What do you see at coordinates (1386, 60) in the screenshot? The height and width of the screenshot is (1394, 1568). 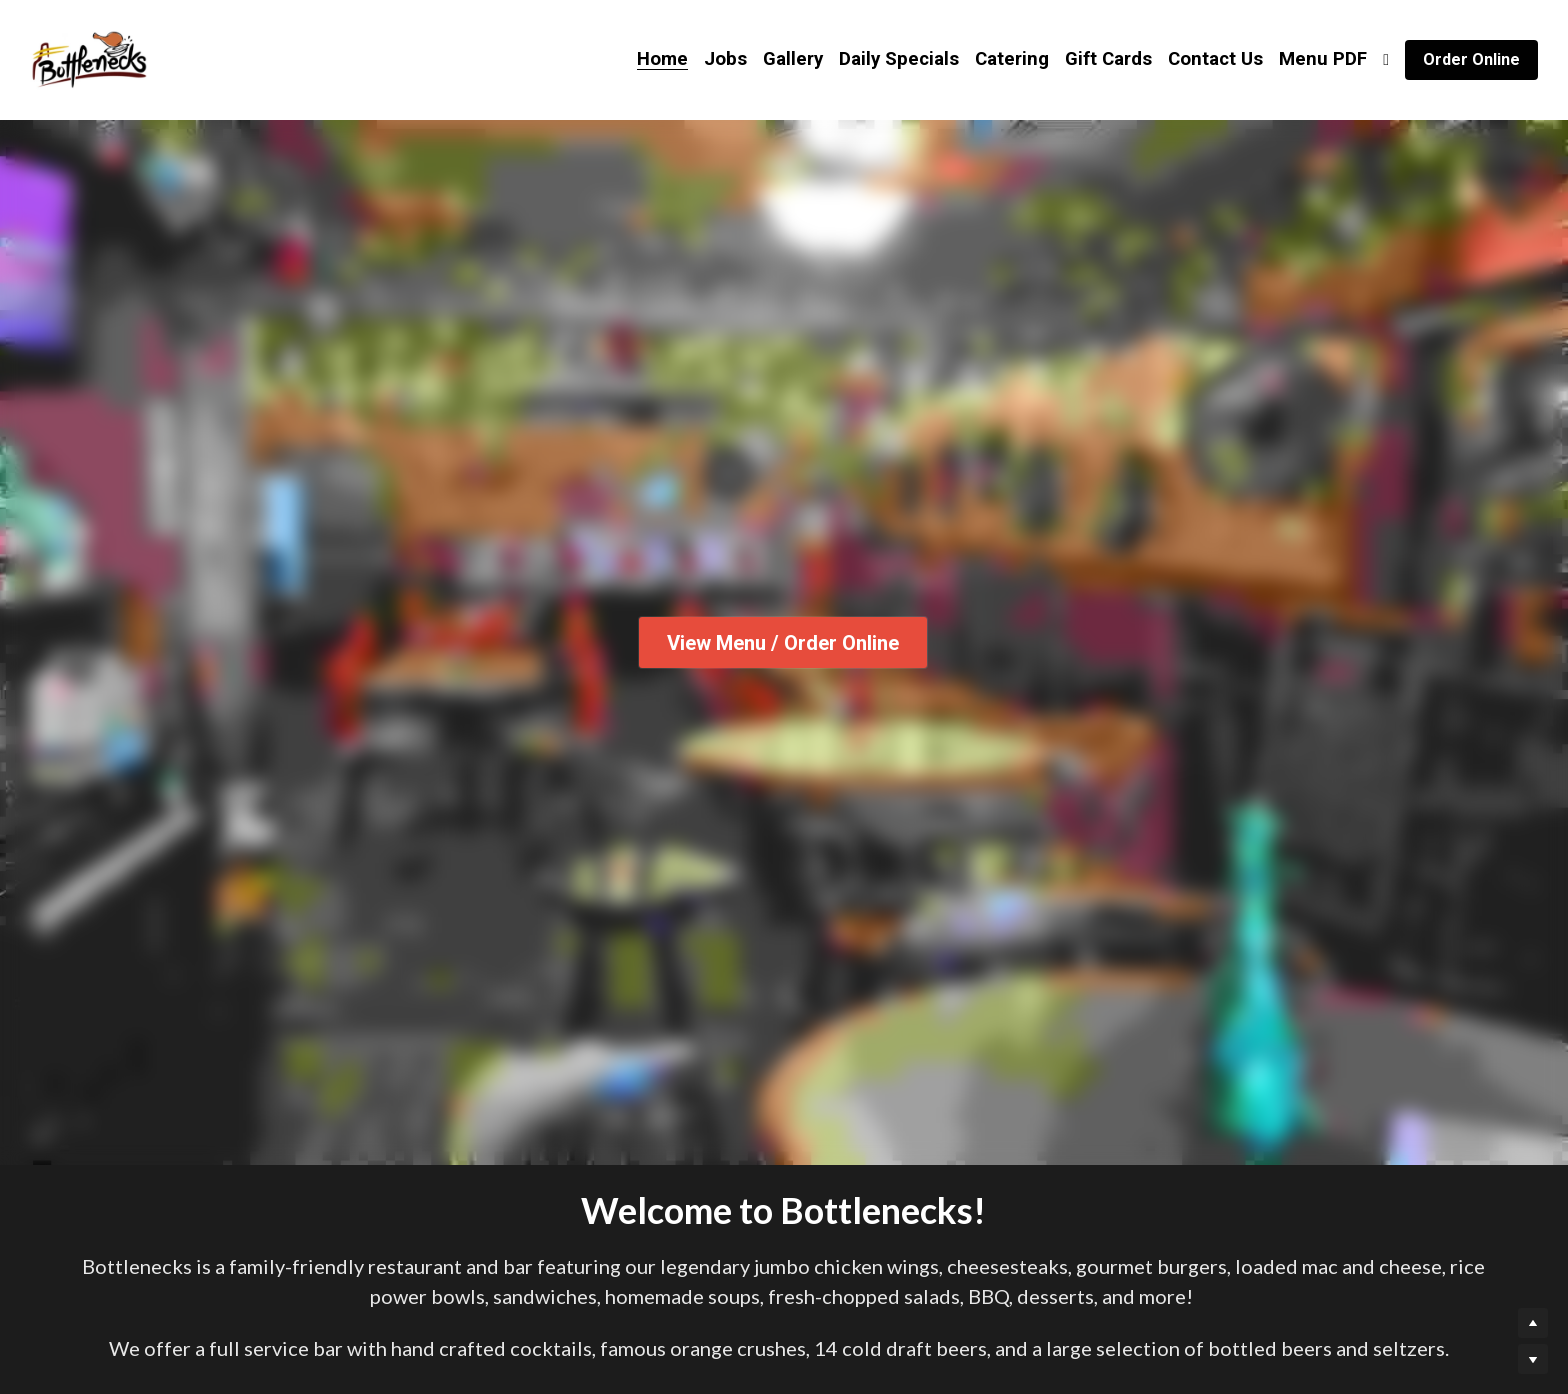 I see `[Social media links]` at bounding box center [1386, 60].